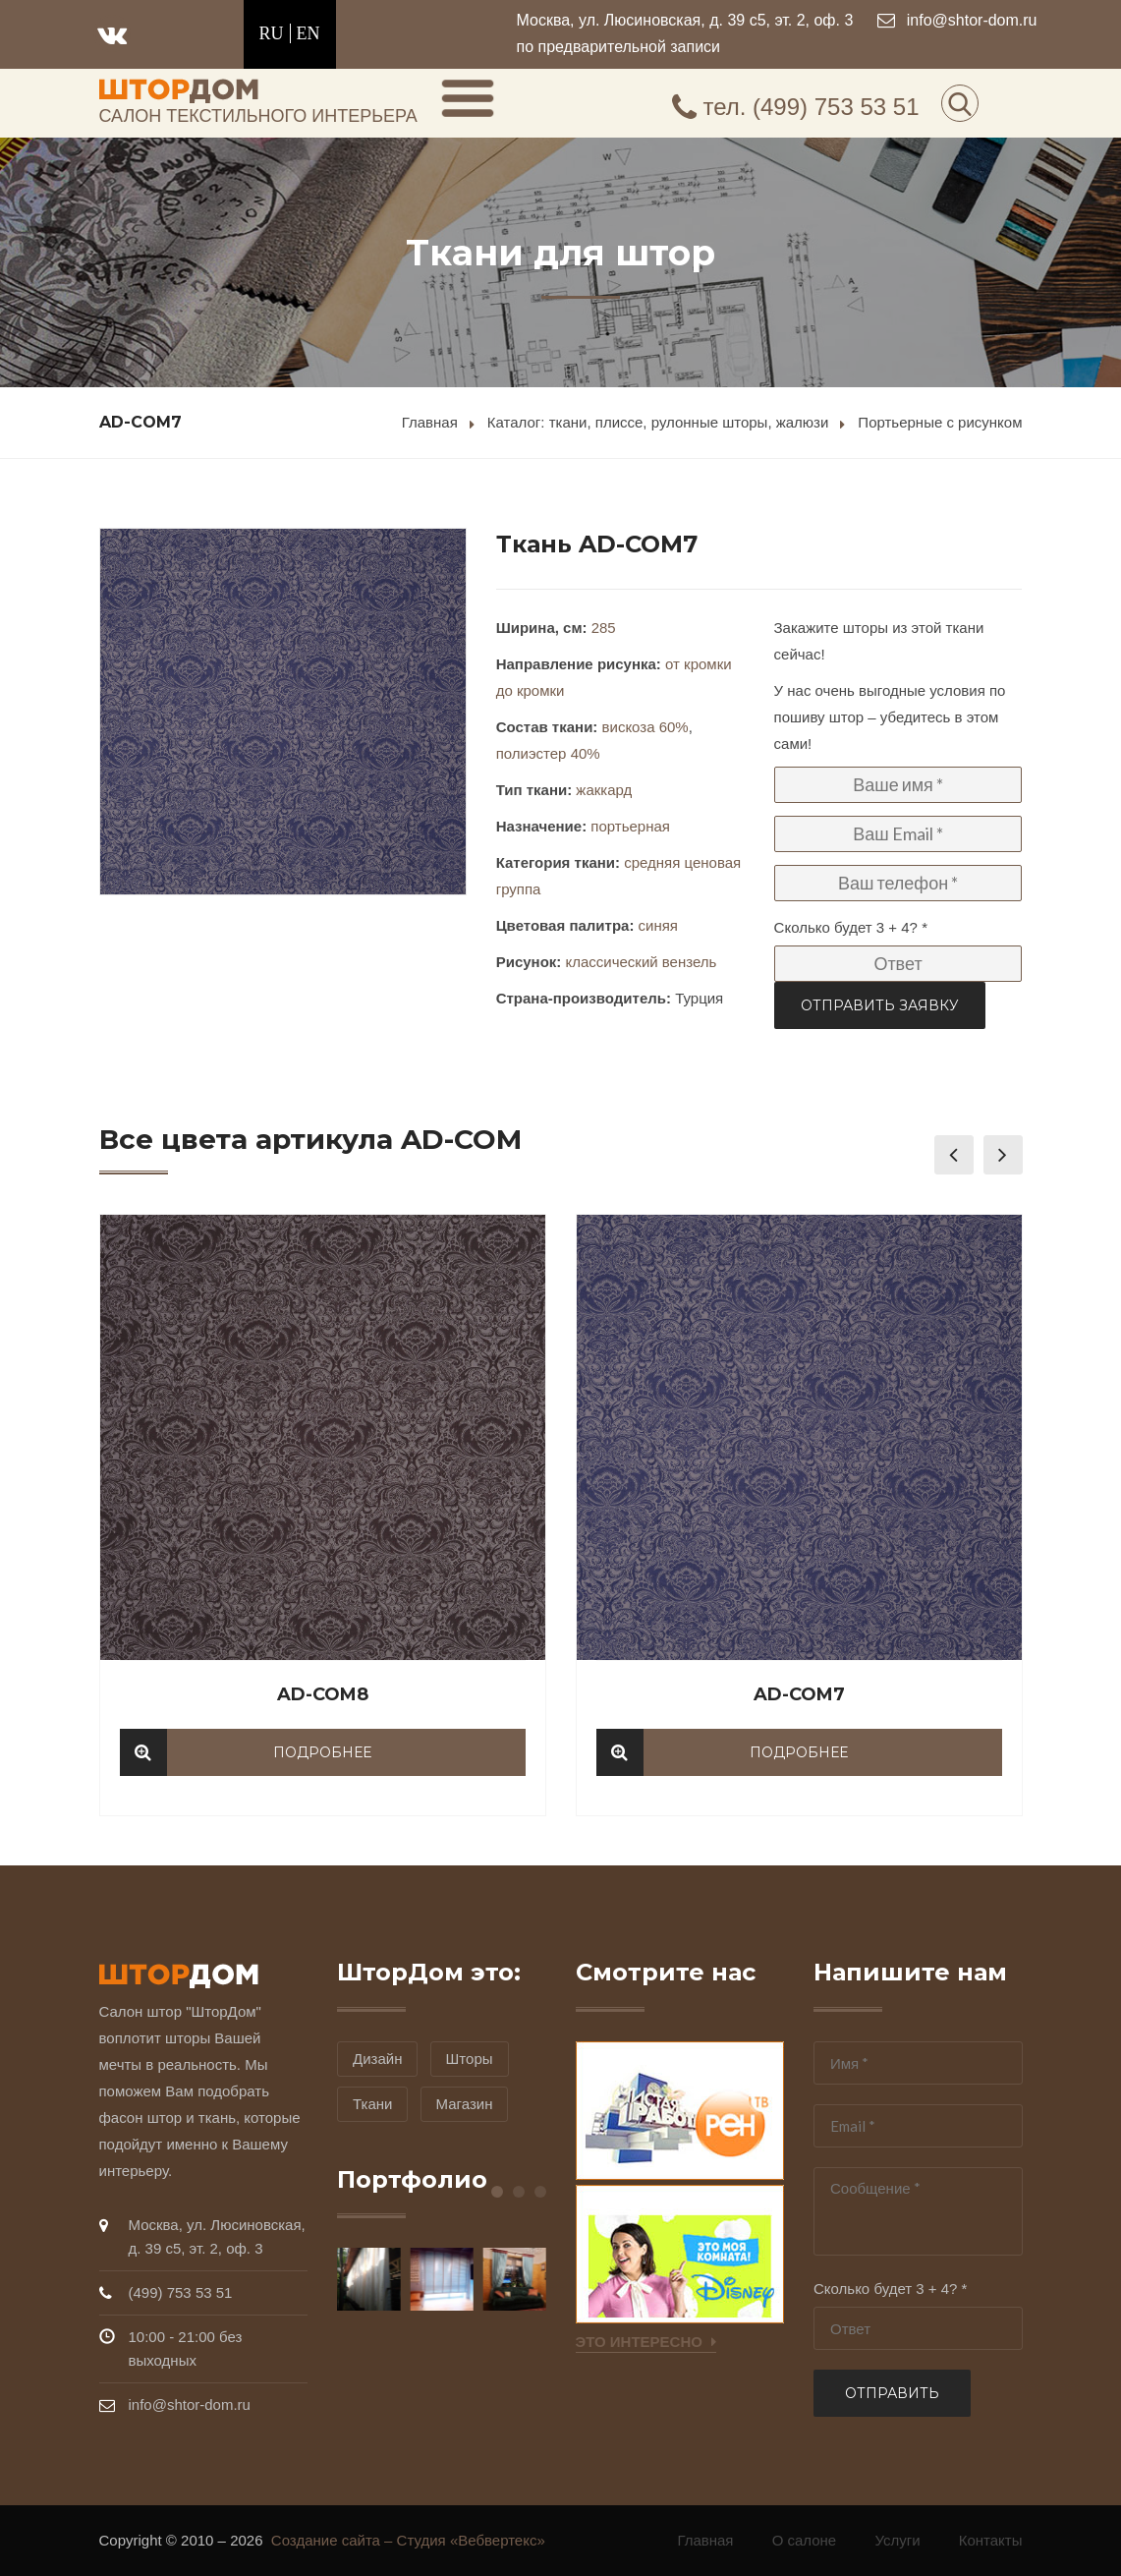  What do you see at coordinates (630, 826) in the screenshot?
I see `портьерная` at bounding box center [630, 826].